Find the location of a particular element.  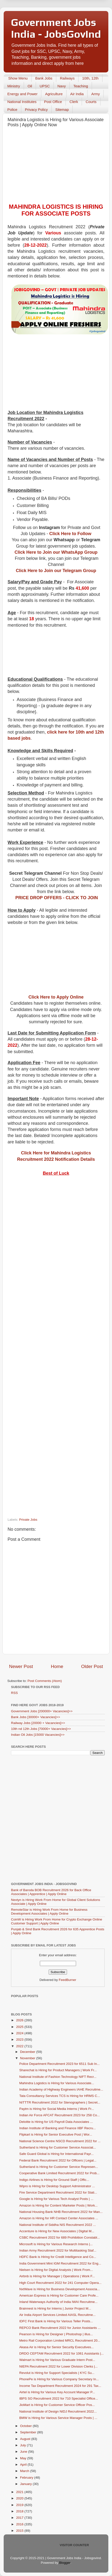

Indian Oil Jobs [15000 Vacancies]>> is located at coordinates (38, 1734).